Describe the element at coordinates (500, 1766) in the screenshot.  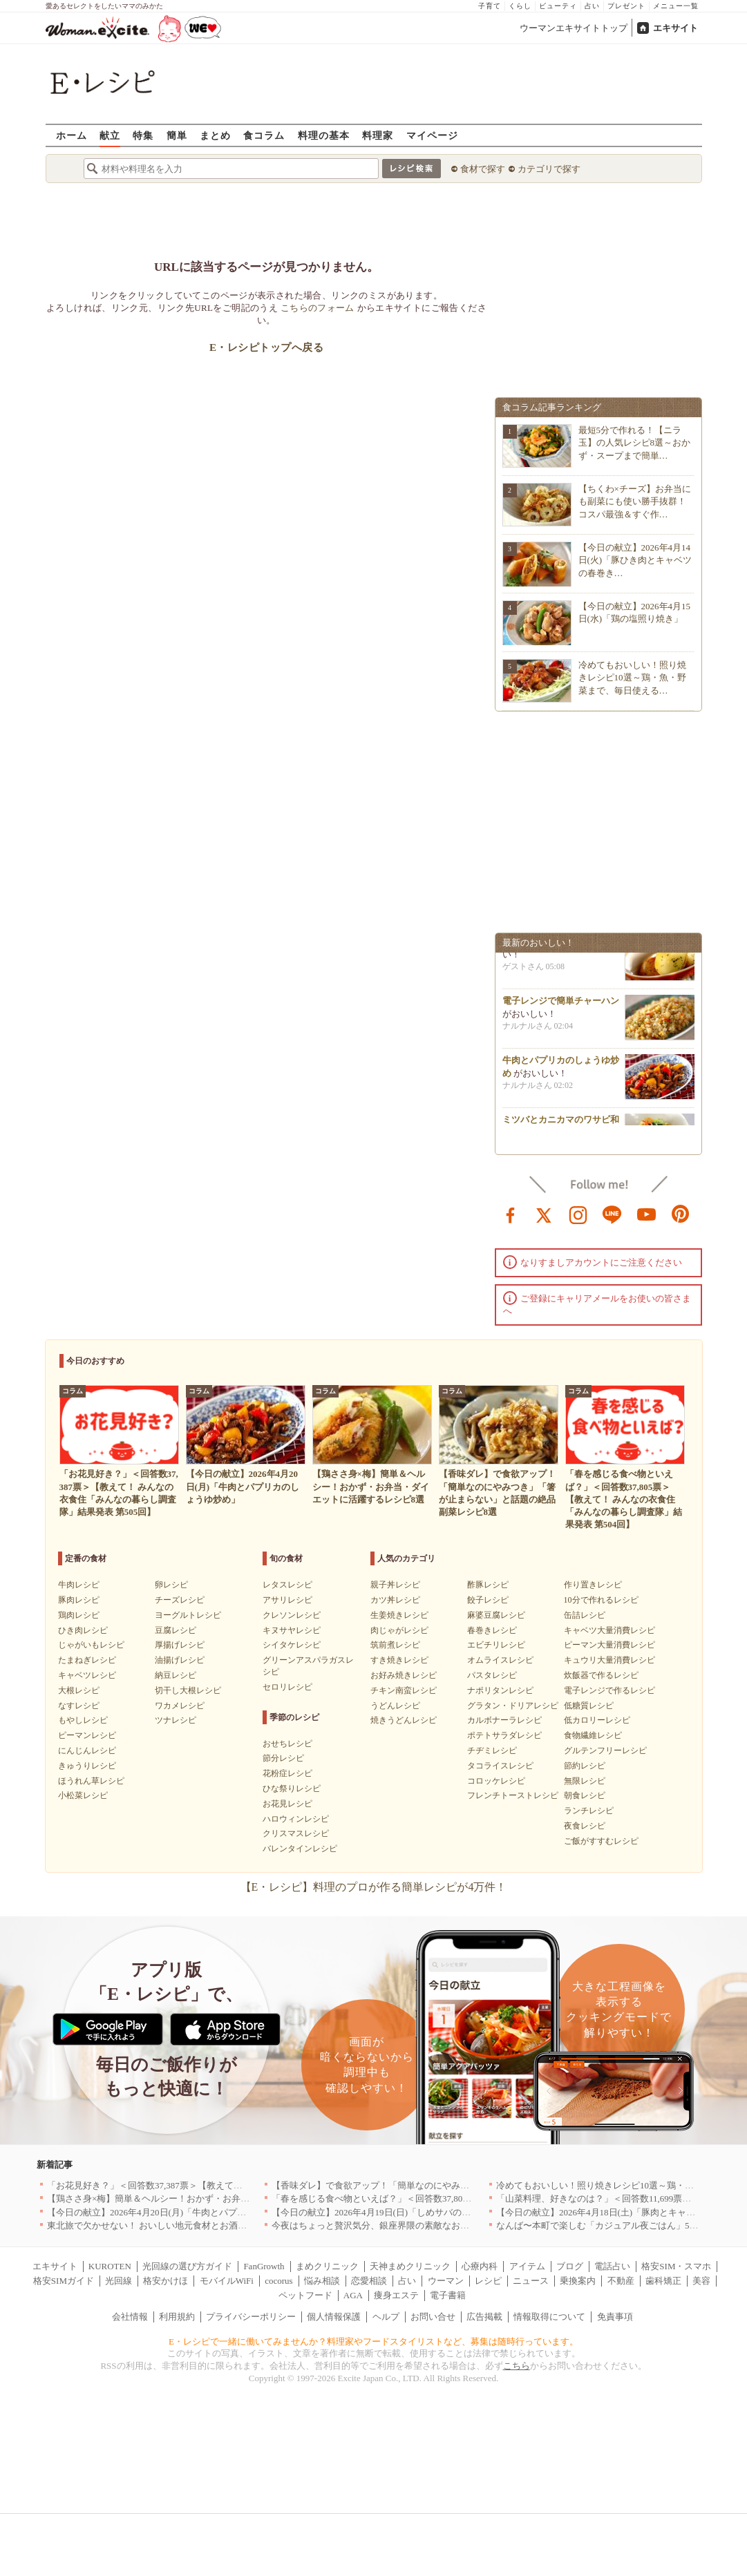
I see `タコライスレシピ` at that location.